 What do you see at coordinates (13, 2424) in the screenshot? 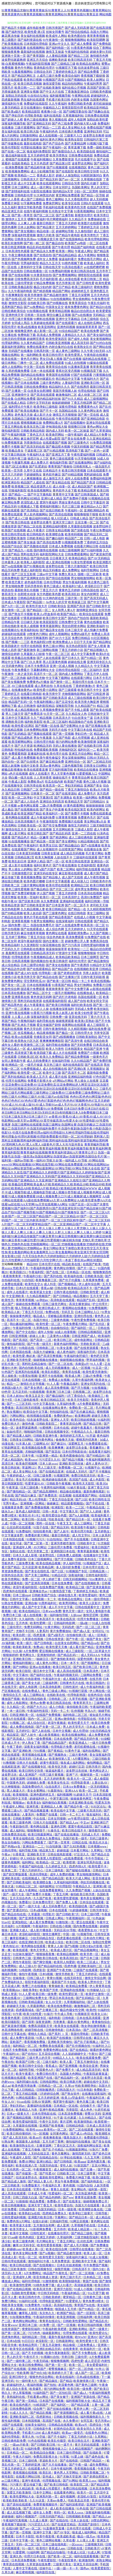
I see `18国产在线观看` at bounding box center [13, 2424].